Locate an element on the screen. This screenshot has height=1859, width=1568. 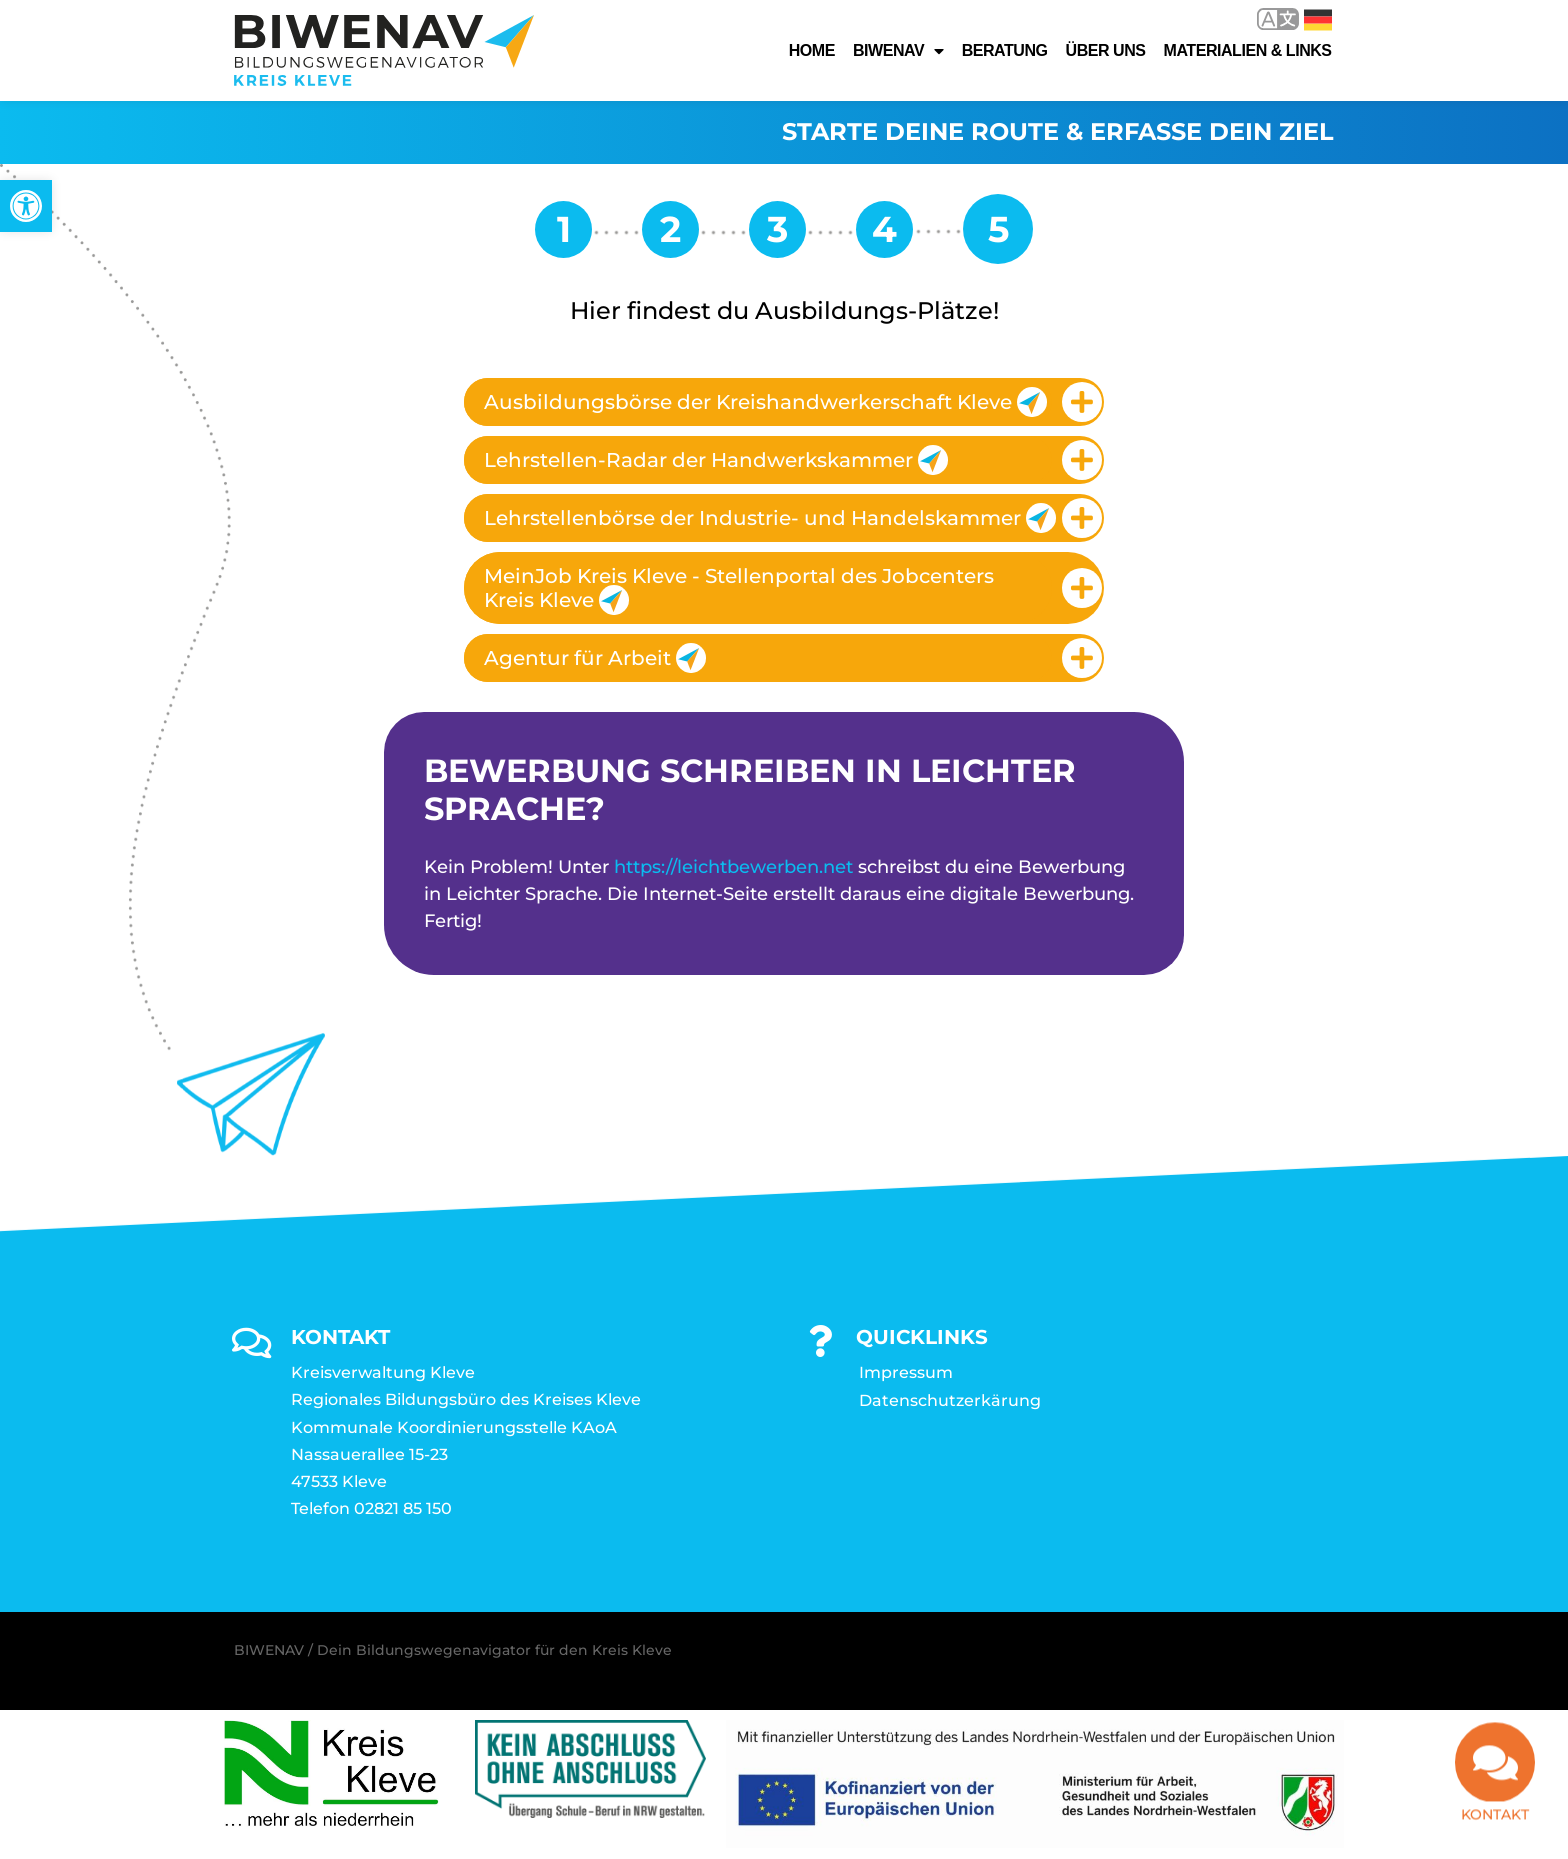
[link] is located at coordinates (26, 206).